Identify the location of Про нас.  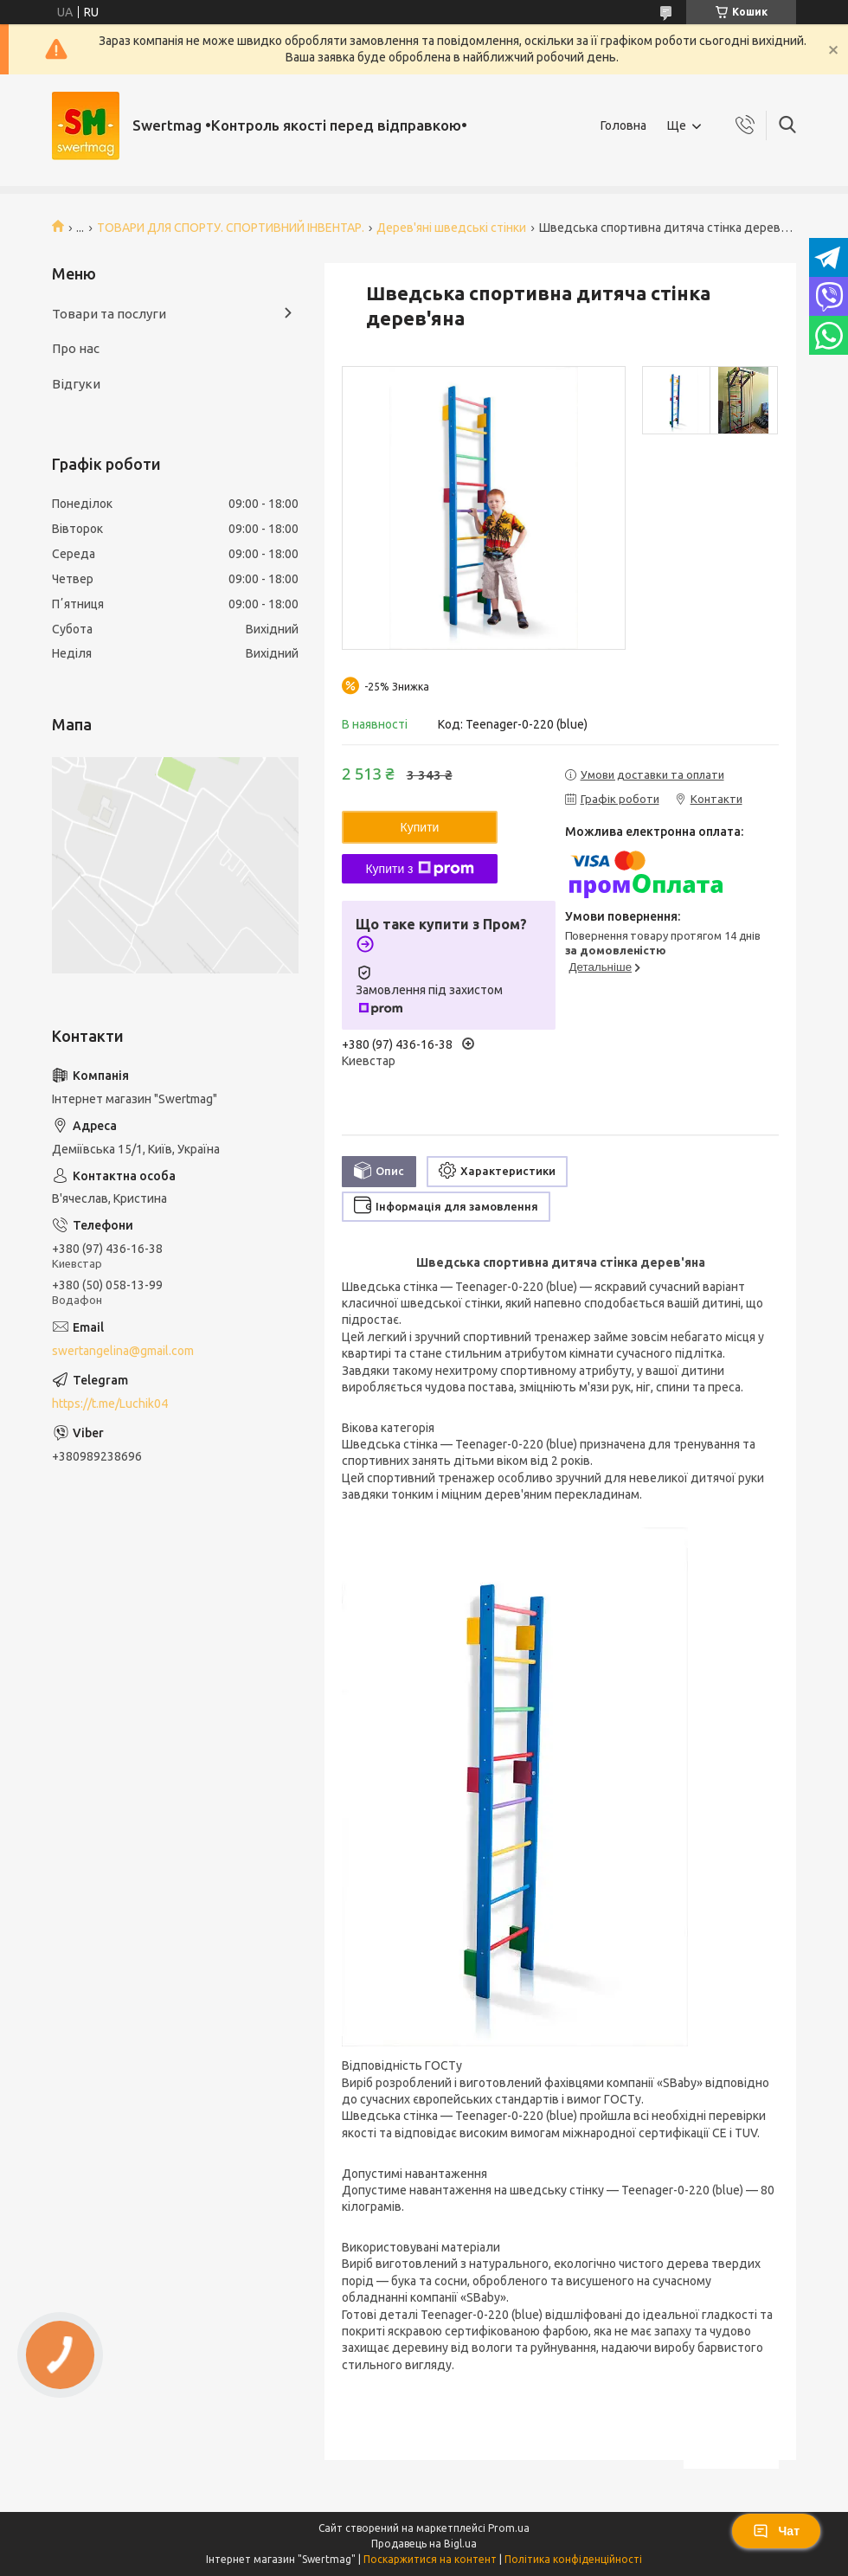
(76, 348).